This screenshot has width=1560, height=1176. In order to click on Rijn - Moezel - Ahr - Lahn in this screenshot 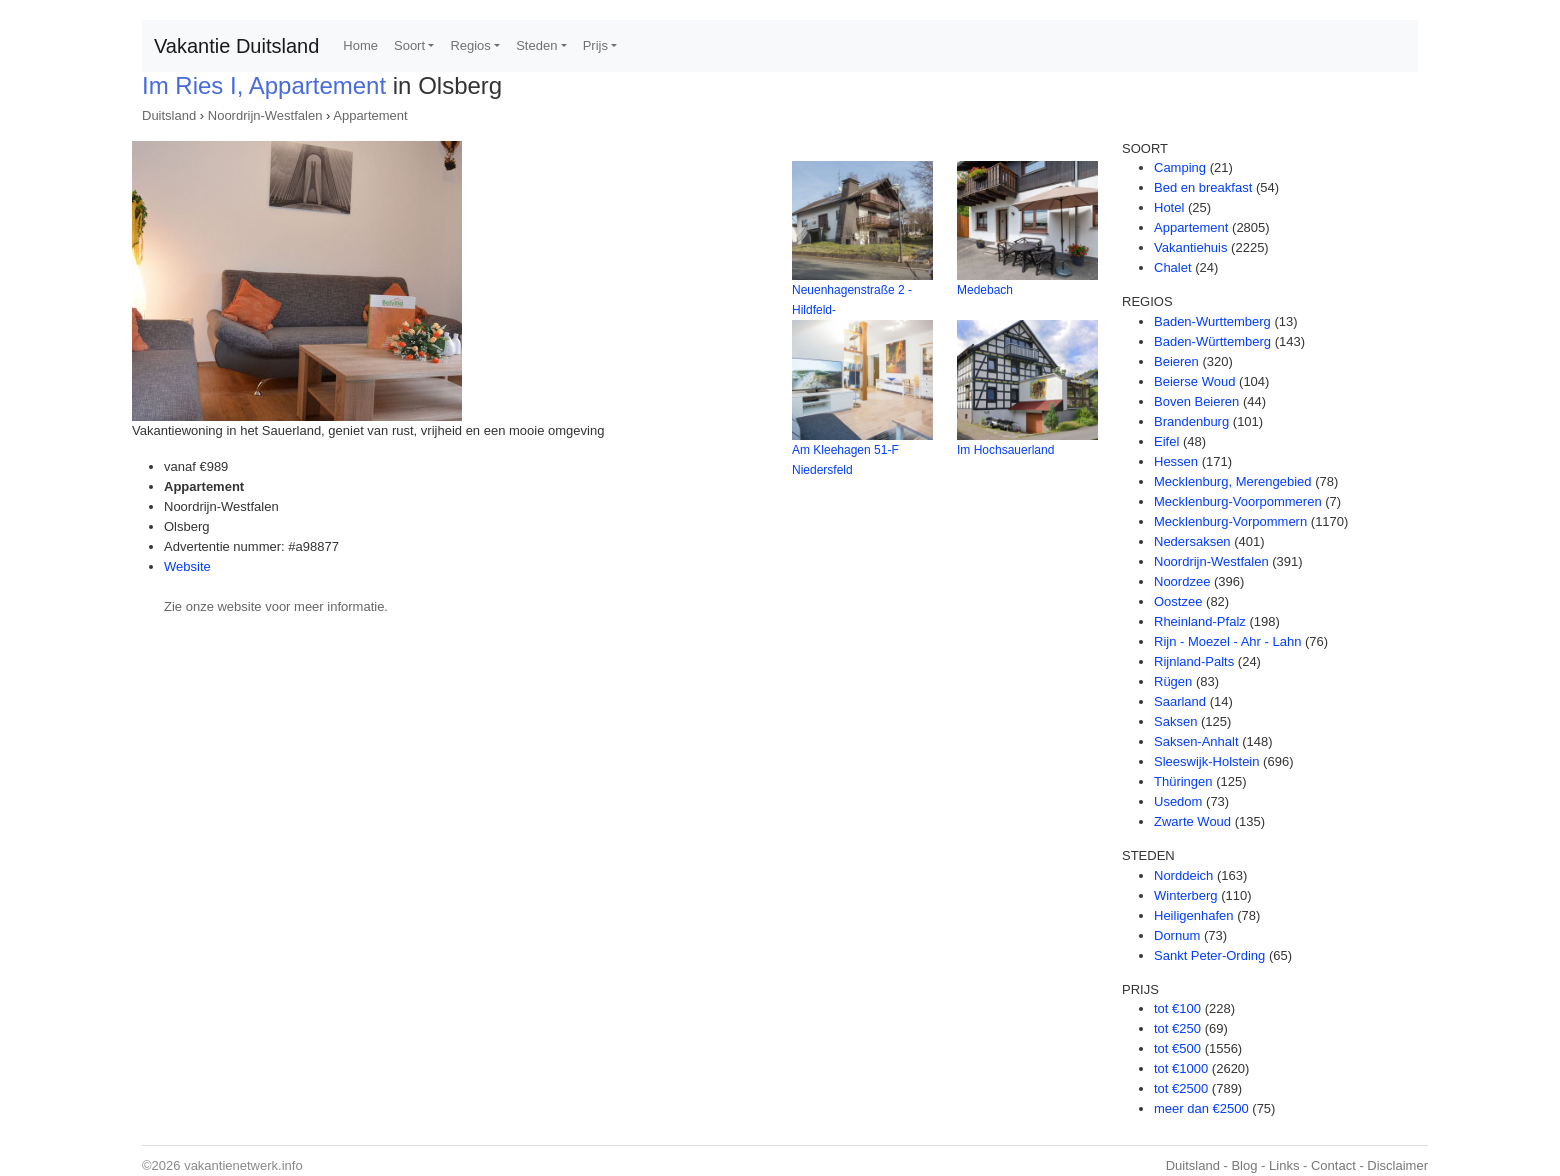, I will do `click(1227, 641)`.